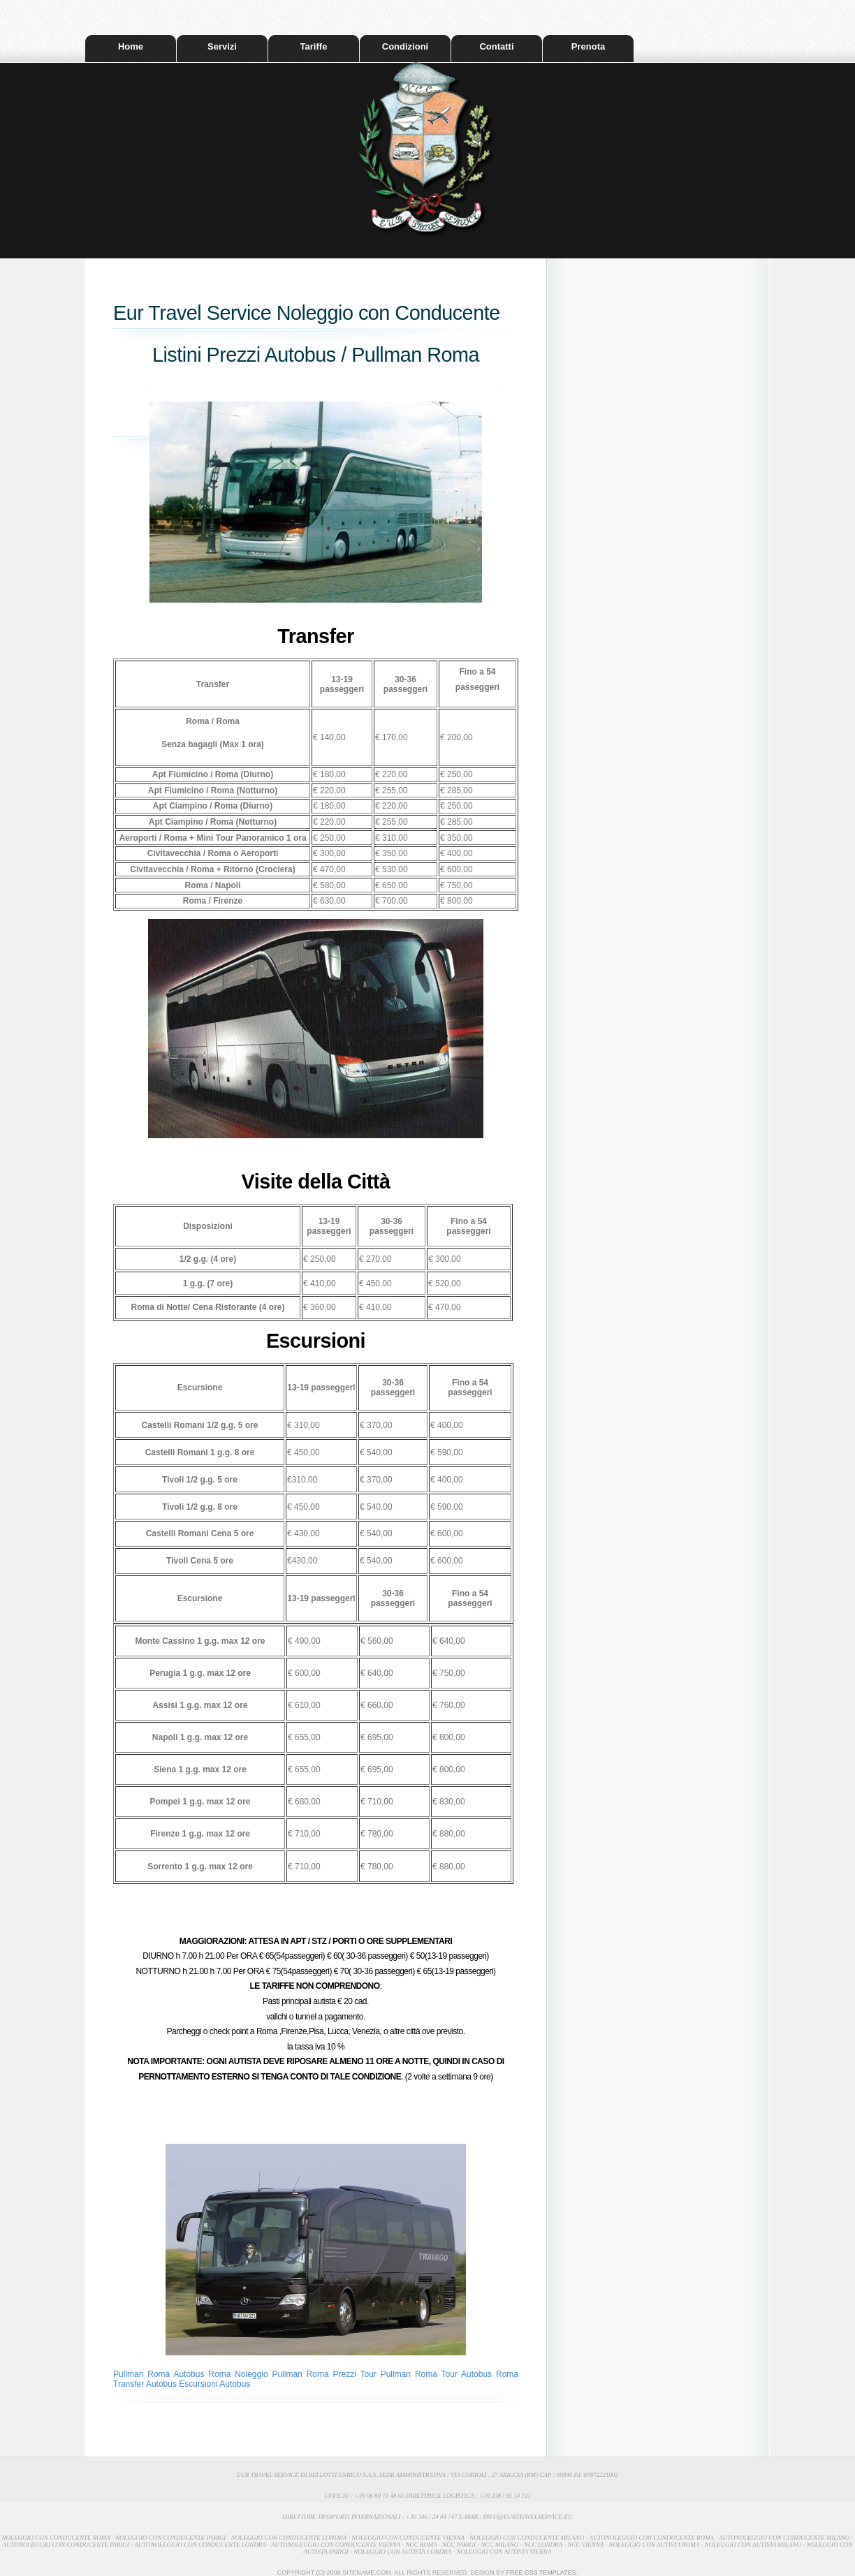 This screenshot has height=2576, width=855. What do you see at coordinates (588, 46) in the screenshot?
I see `Prenota` at bounding box center [588, 46].